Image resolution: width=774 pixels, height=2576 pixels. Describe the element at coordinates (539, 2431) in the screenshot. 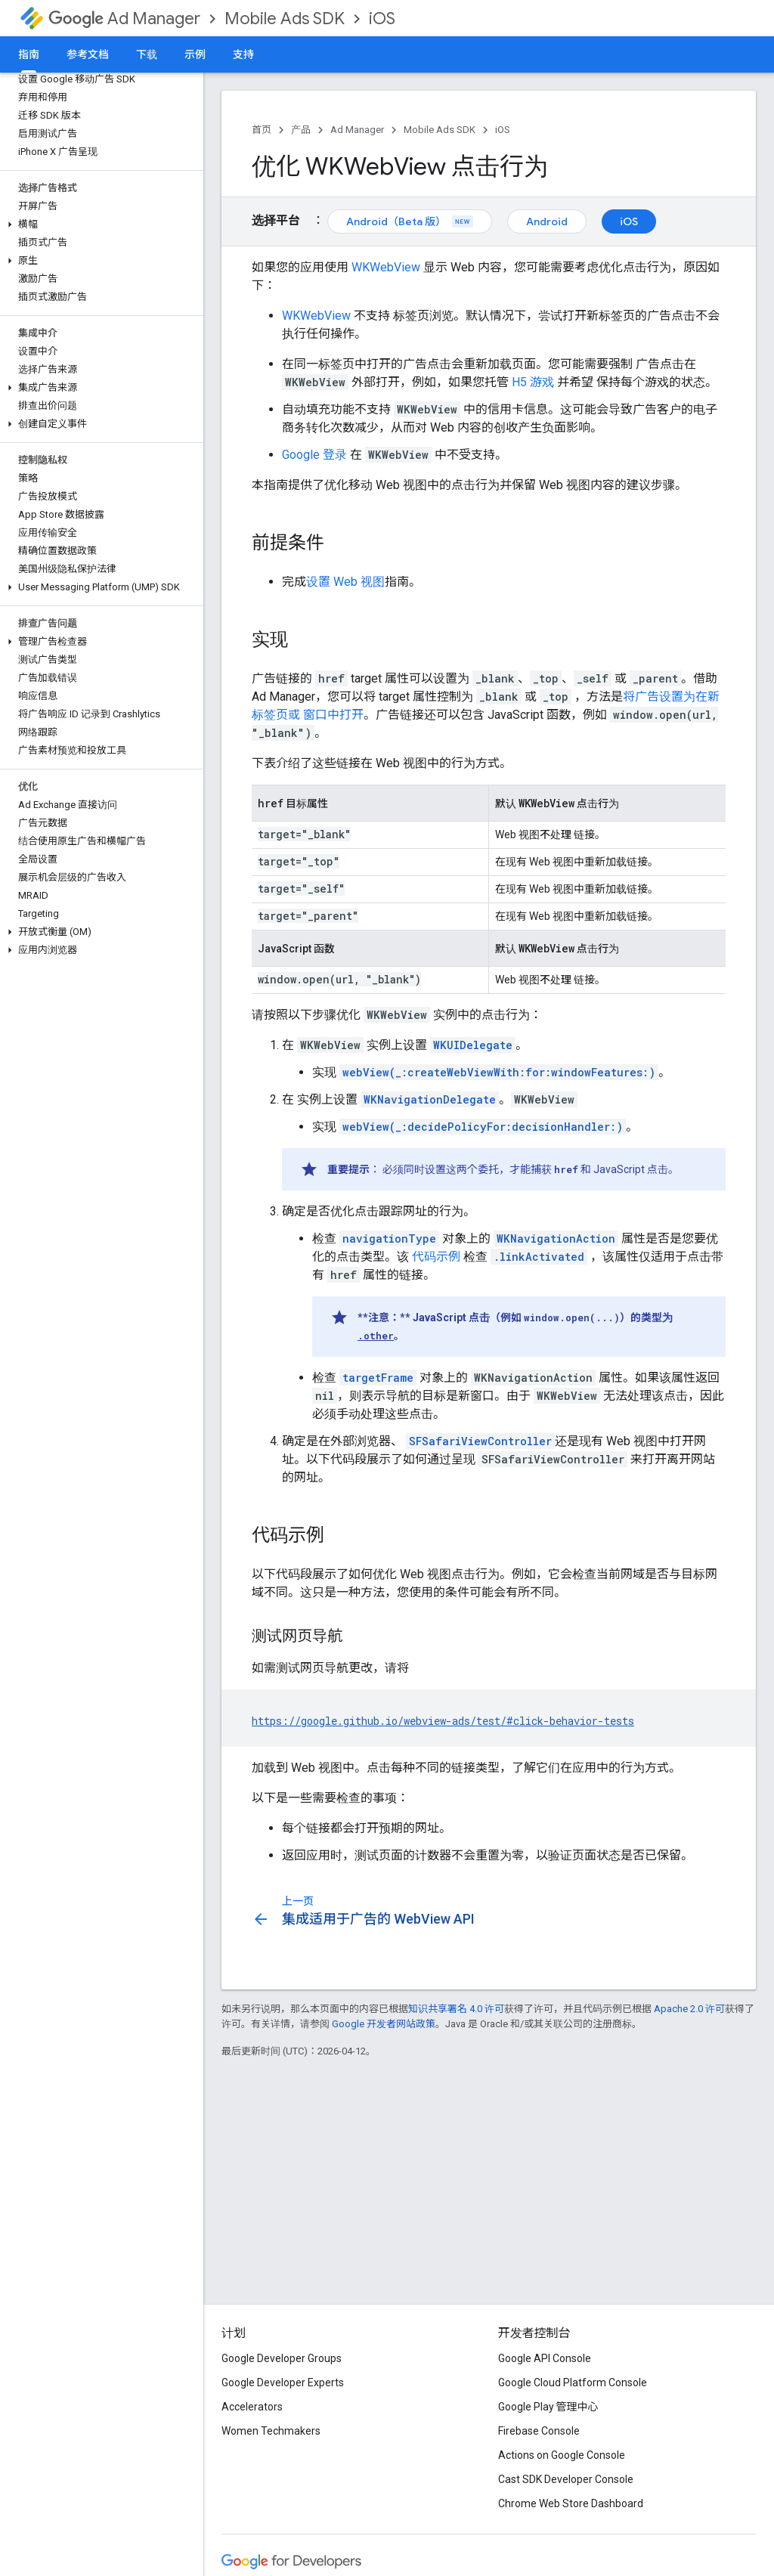

I see `Firebase Console` at that location.